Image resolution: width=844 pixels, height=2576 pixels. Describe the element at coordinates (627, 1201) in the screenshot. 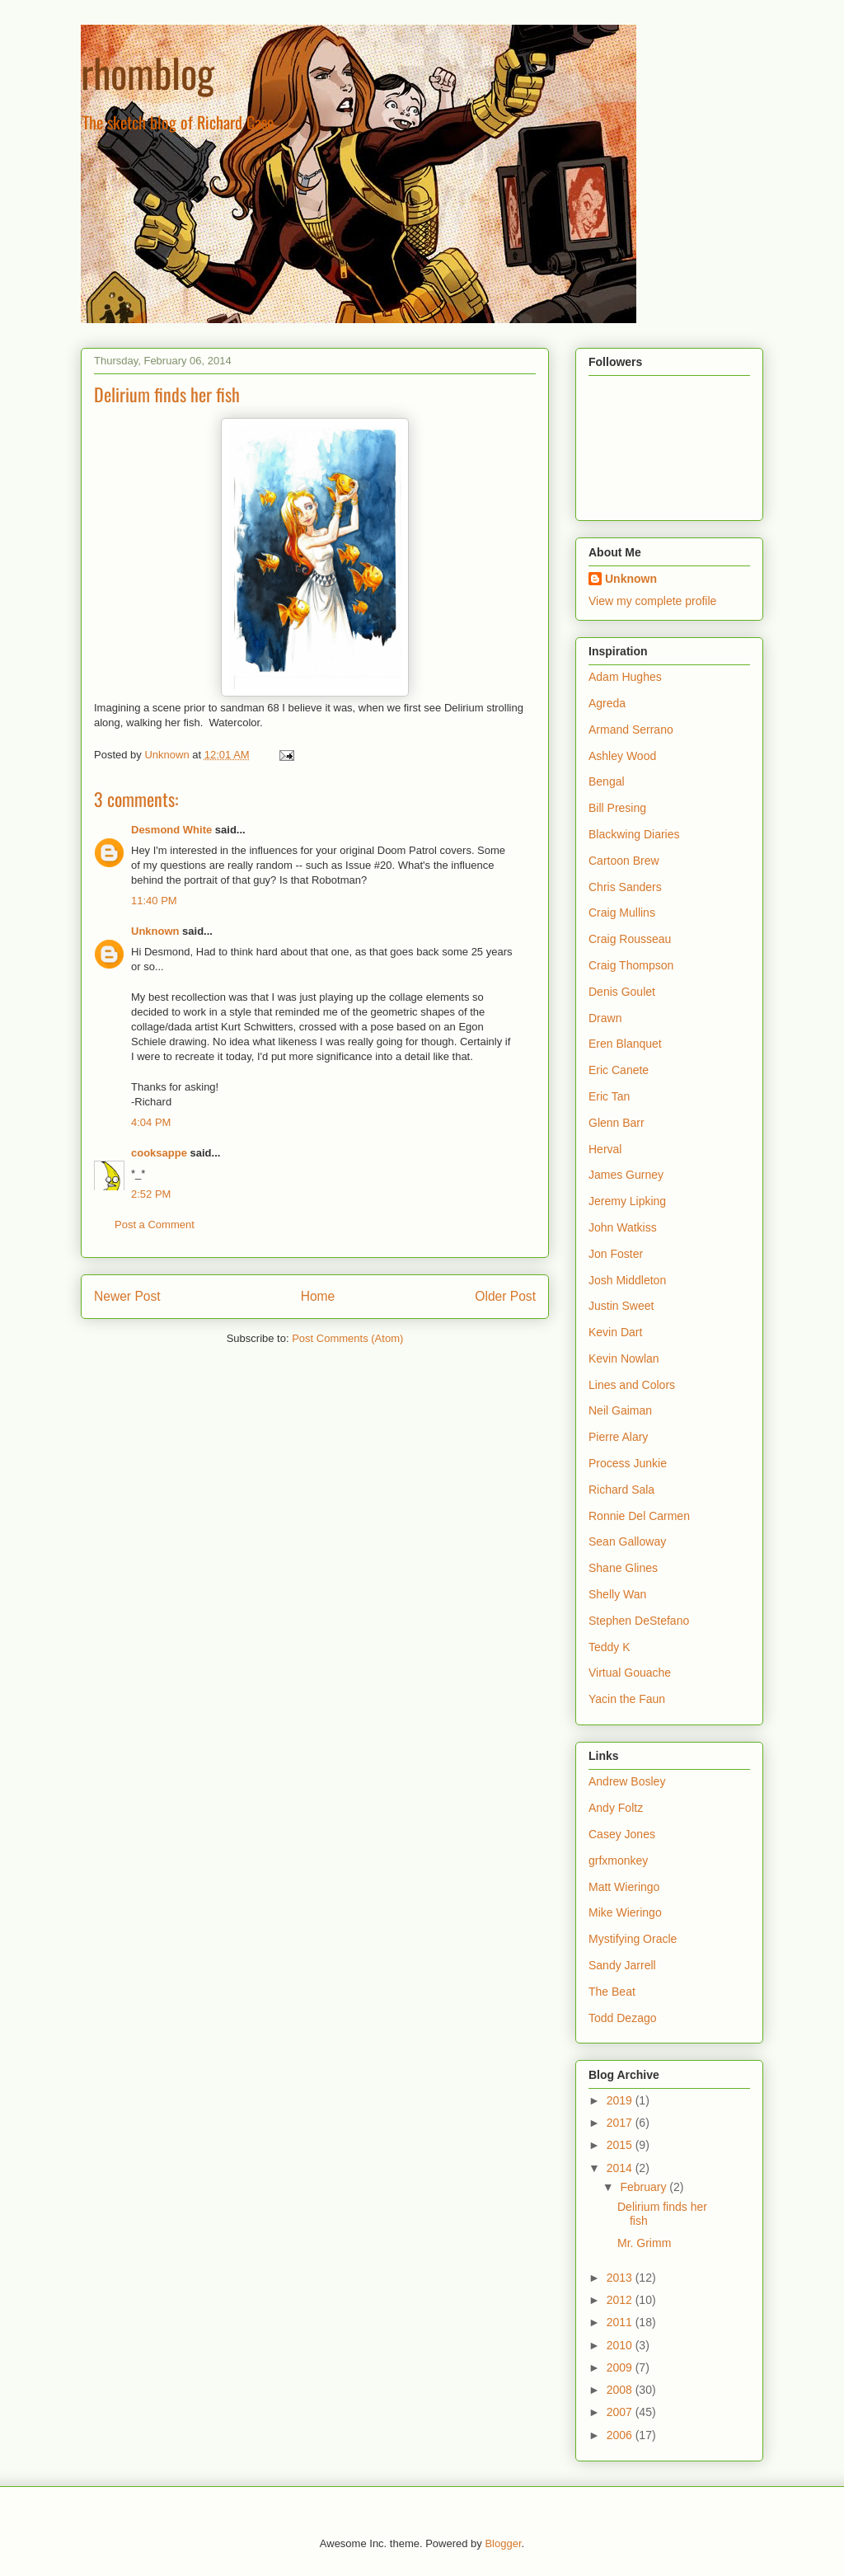

I see `Jeremy Lipking` at that location.